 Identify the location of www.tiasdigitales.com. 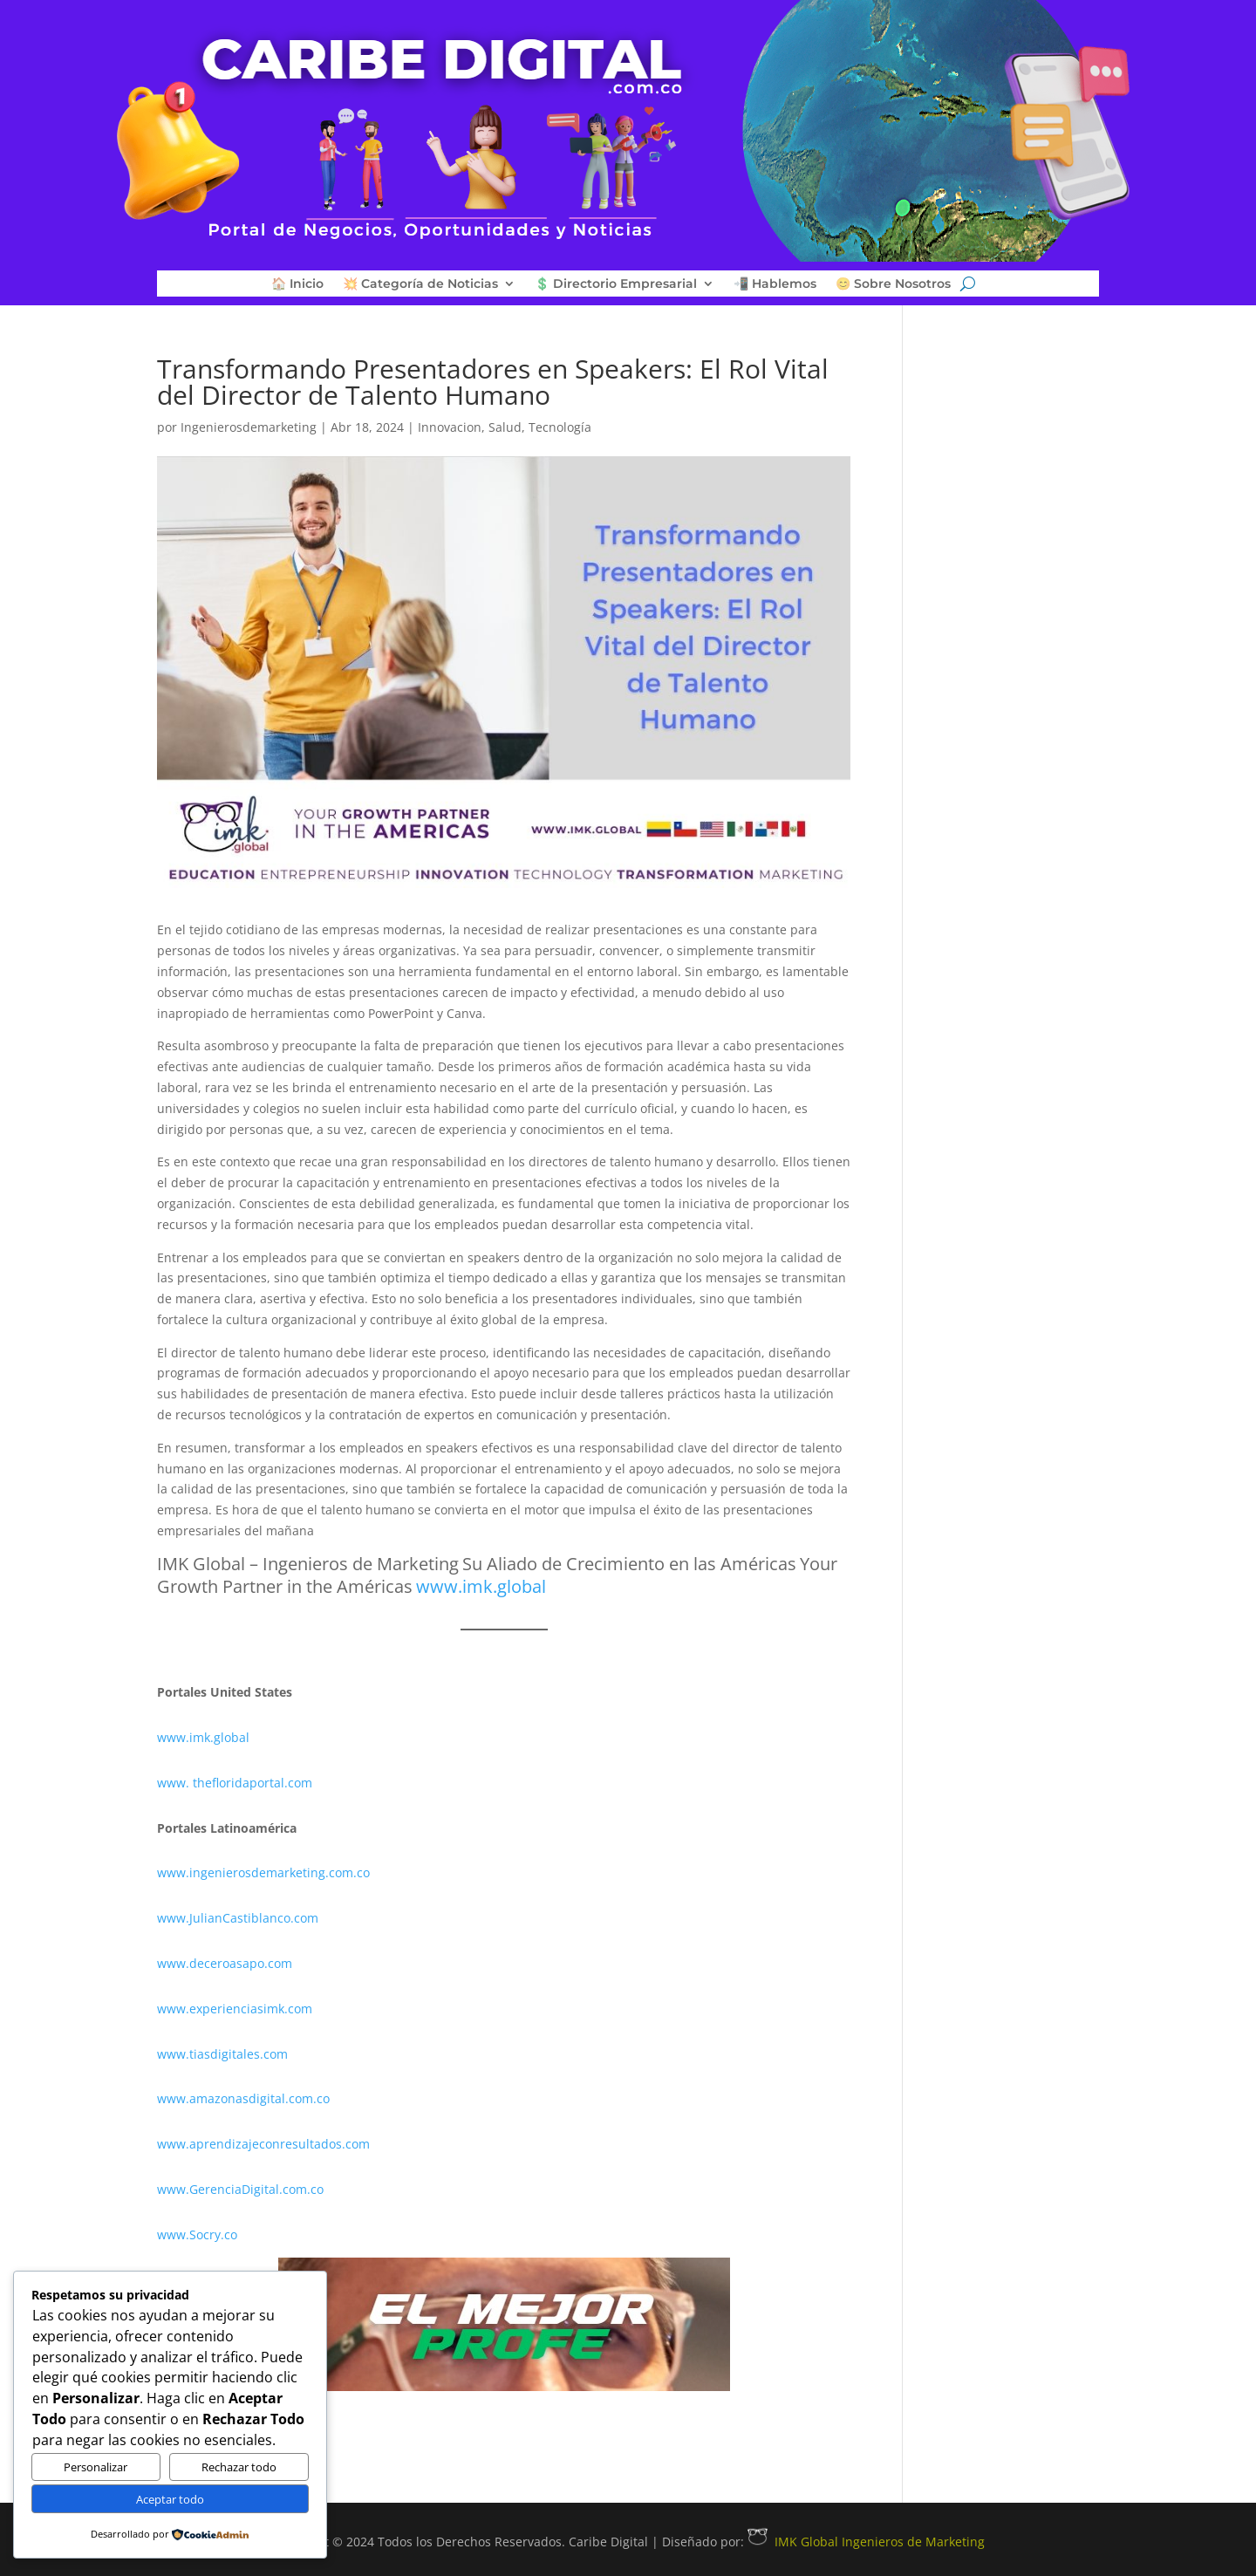
(222, 2054).